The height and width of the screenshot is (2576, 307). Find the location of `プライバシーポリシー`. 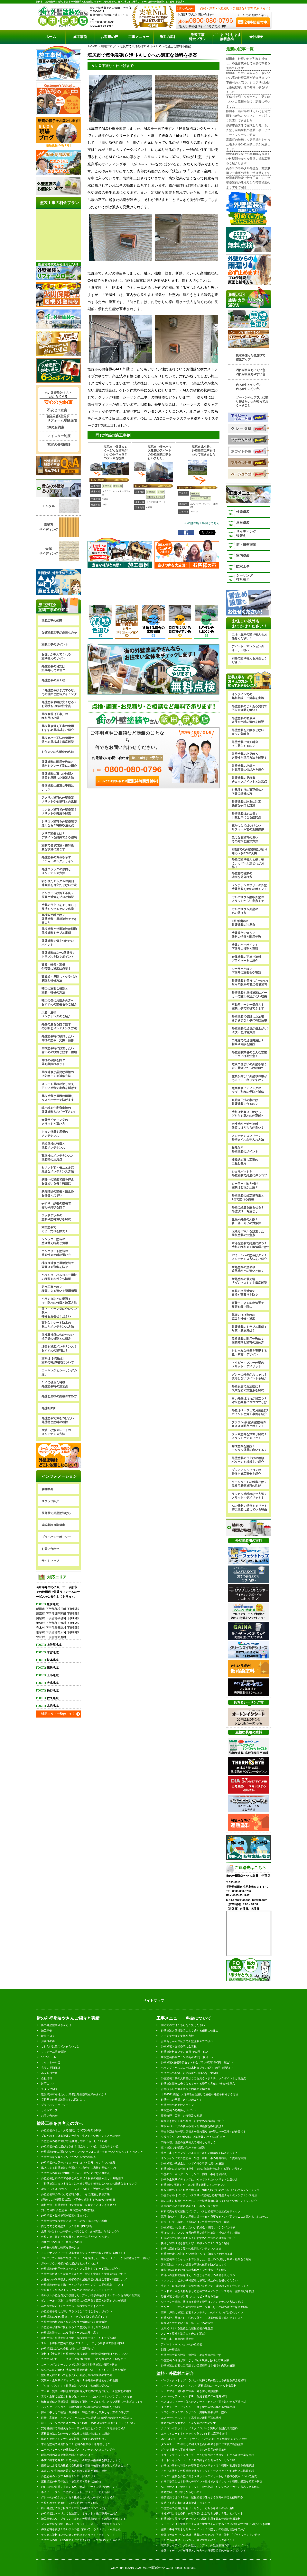

プライバシーポリシー is located at coordinates (56, 1537).